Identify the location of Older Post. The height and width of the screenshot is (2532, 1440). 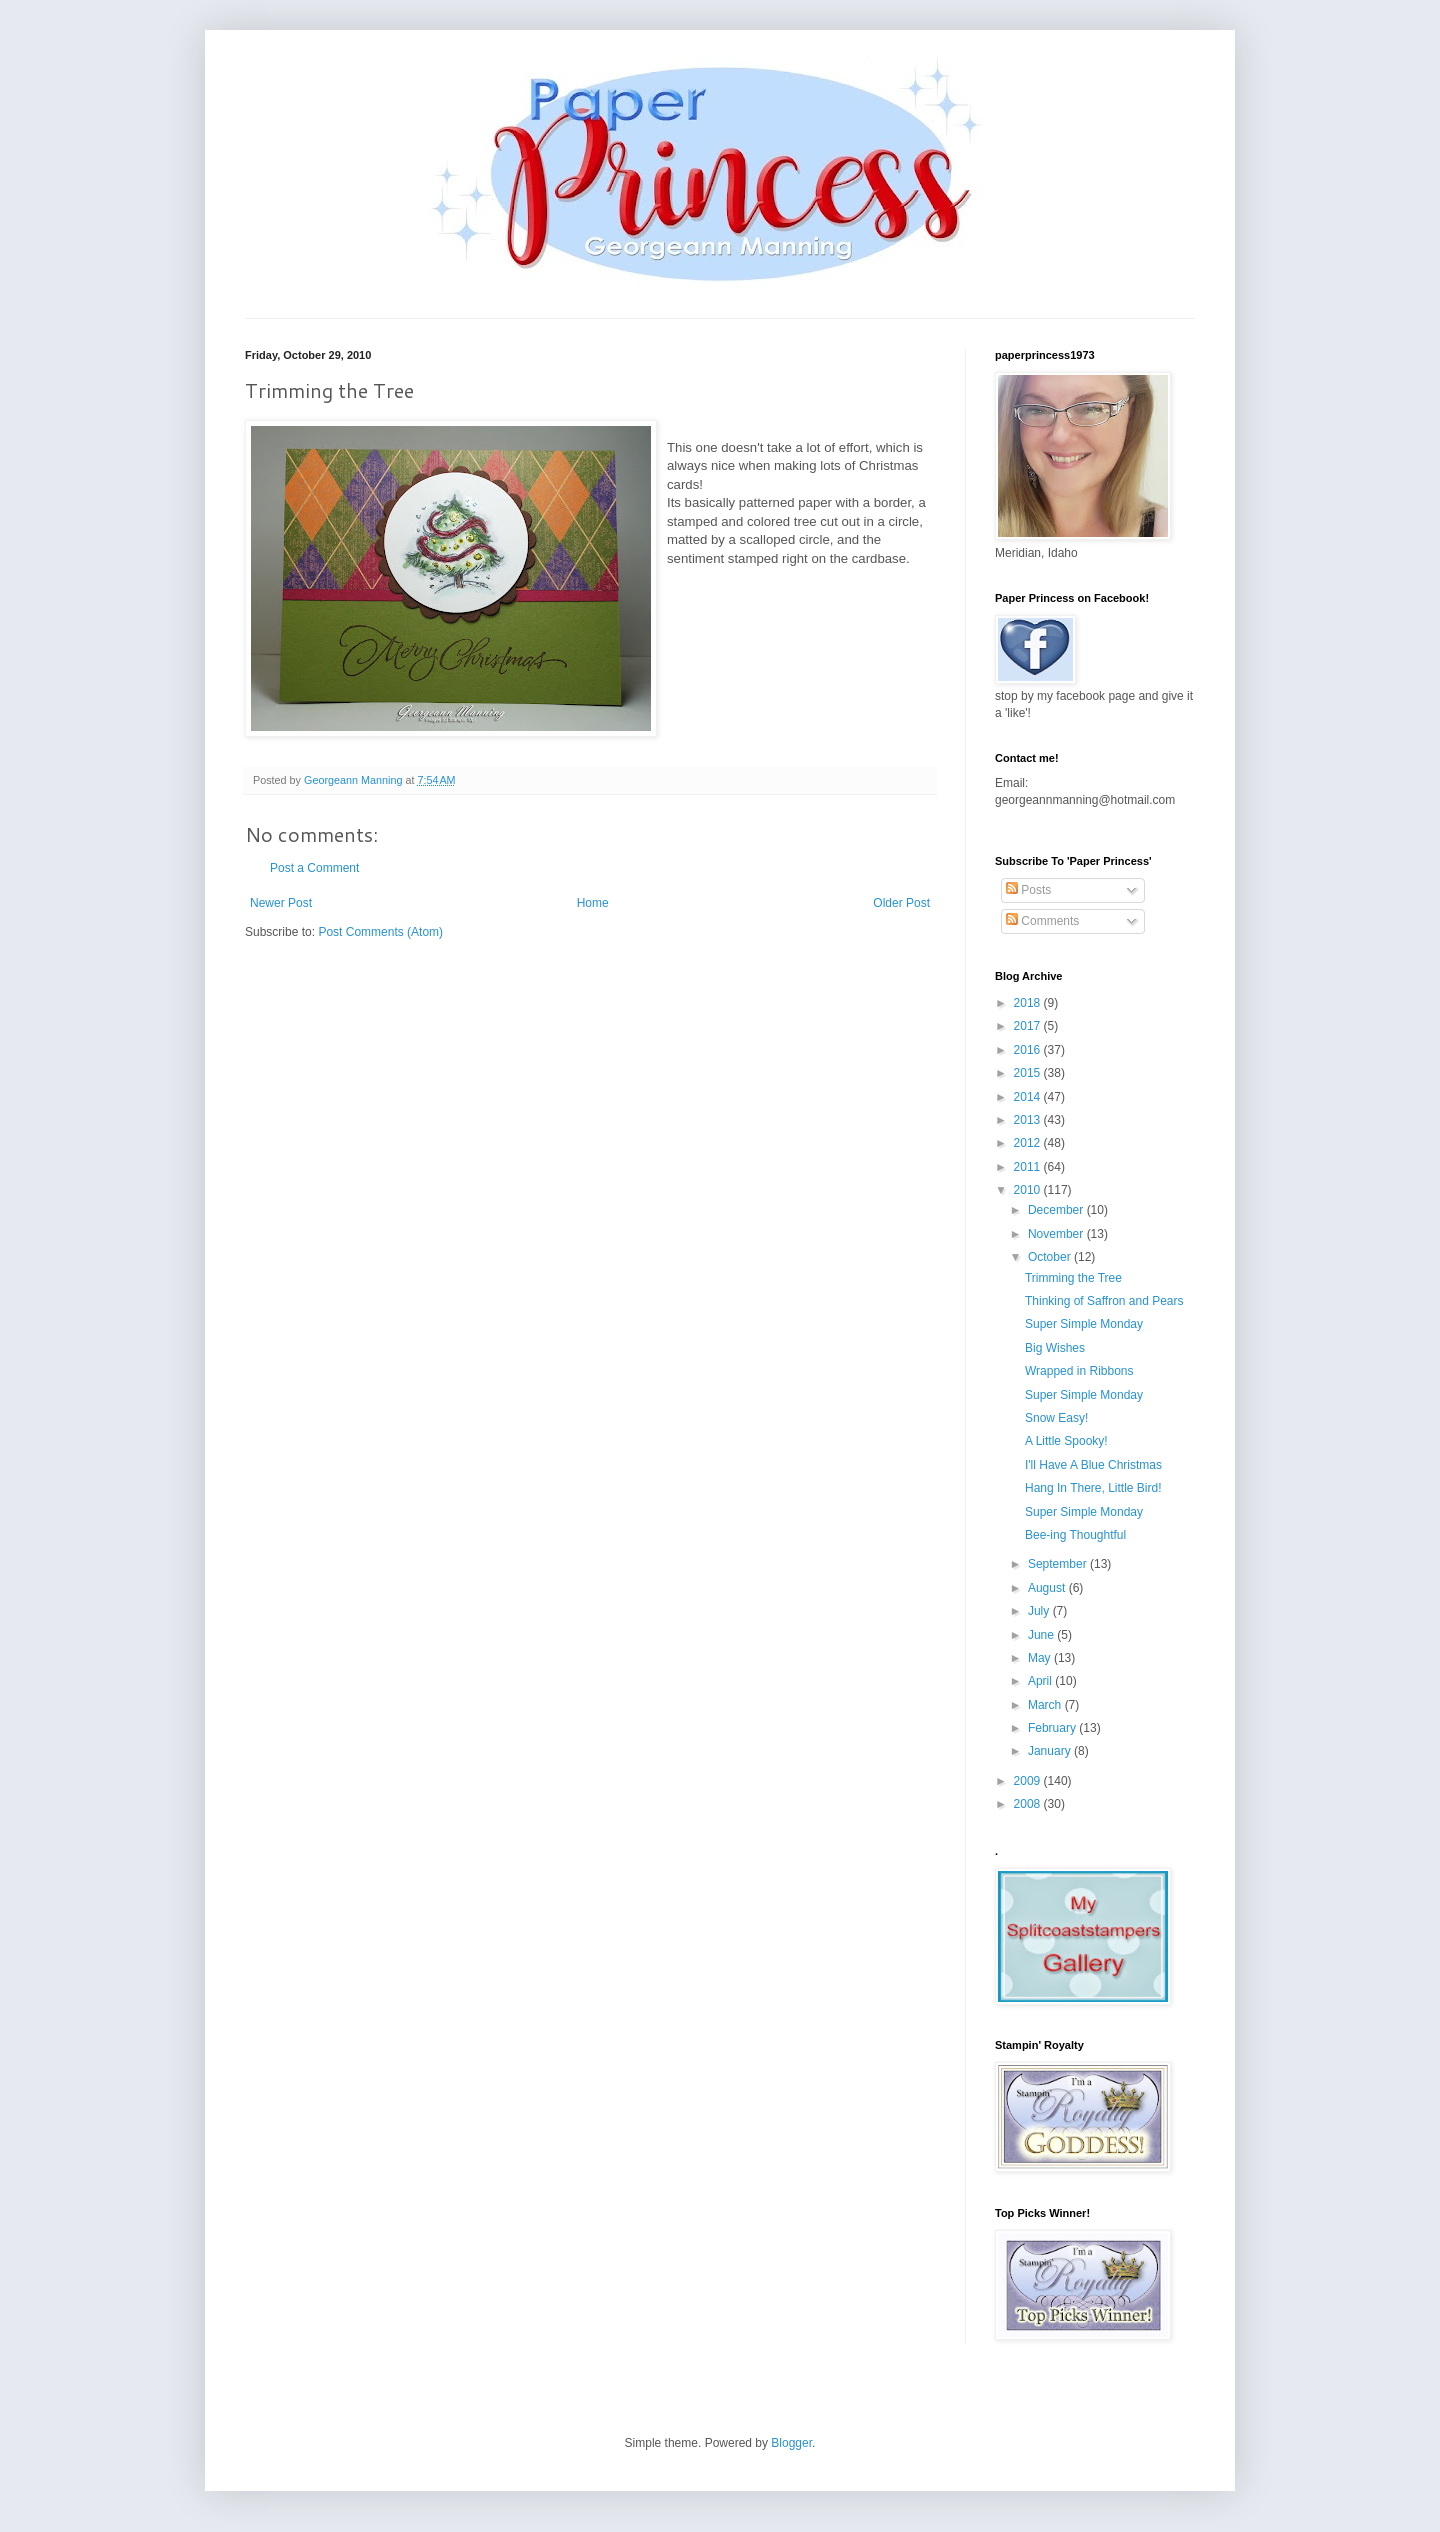
(901, 903).